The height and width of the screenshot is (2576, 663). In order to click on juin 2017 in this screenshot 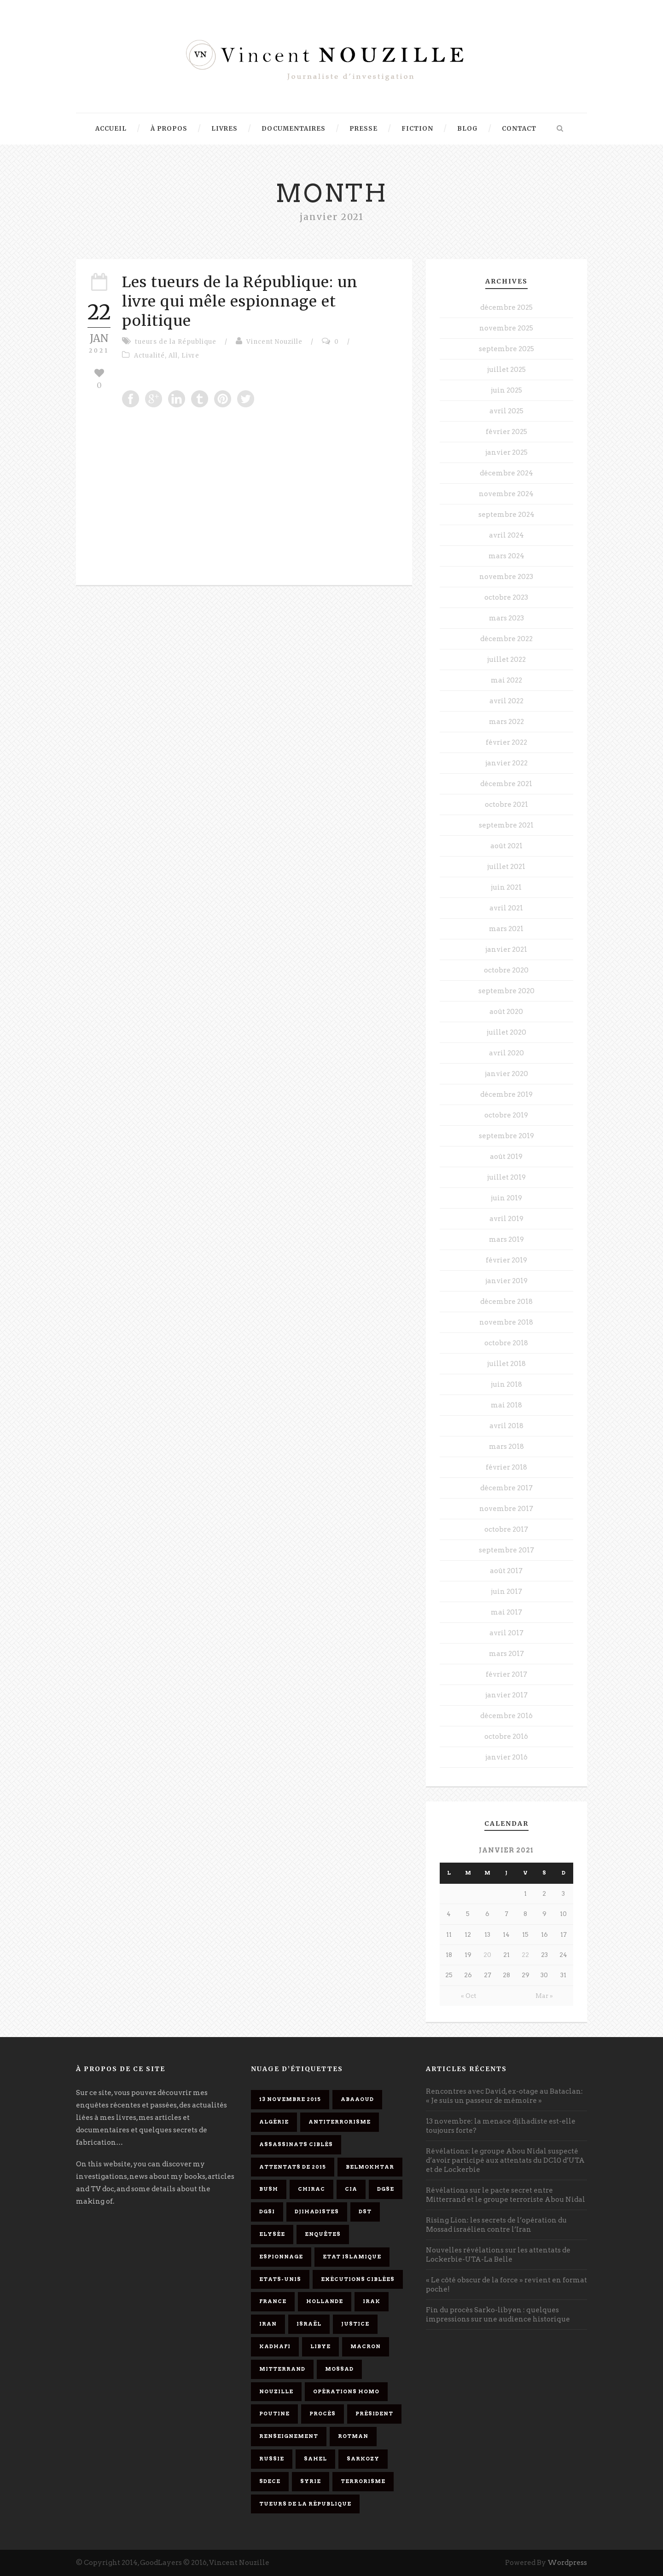, I will do `click(506, 1591)`.